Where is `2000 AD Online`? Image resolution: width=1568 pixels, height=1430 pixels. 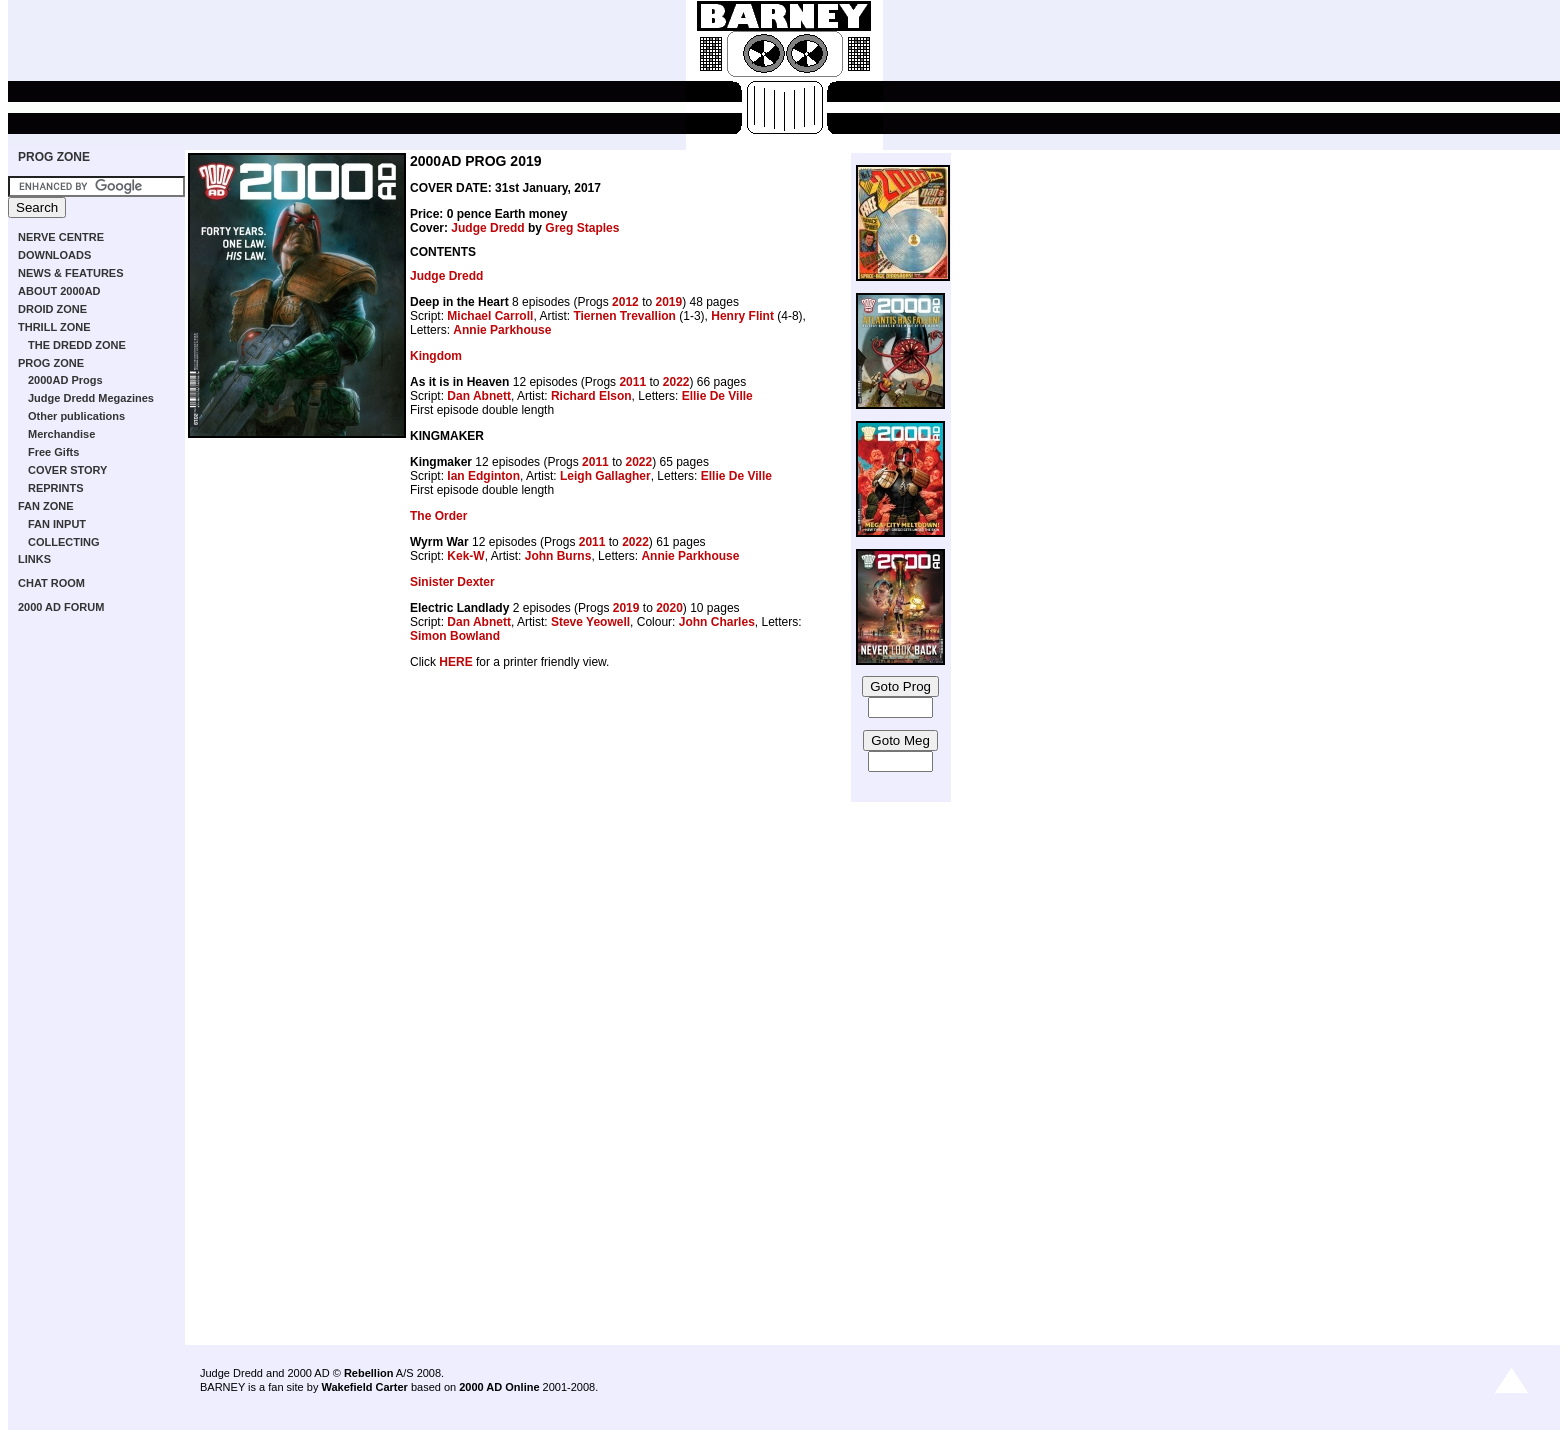
2000 AD Online is located at coordinates (499, 1387).